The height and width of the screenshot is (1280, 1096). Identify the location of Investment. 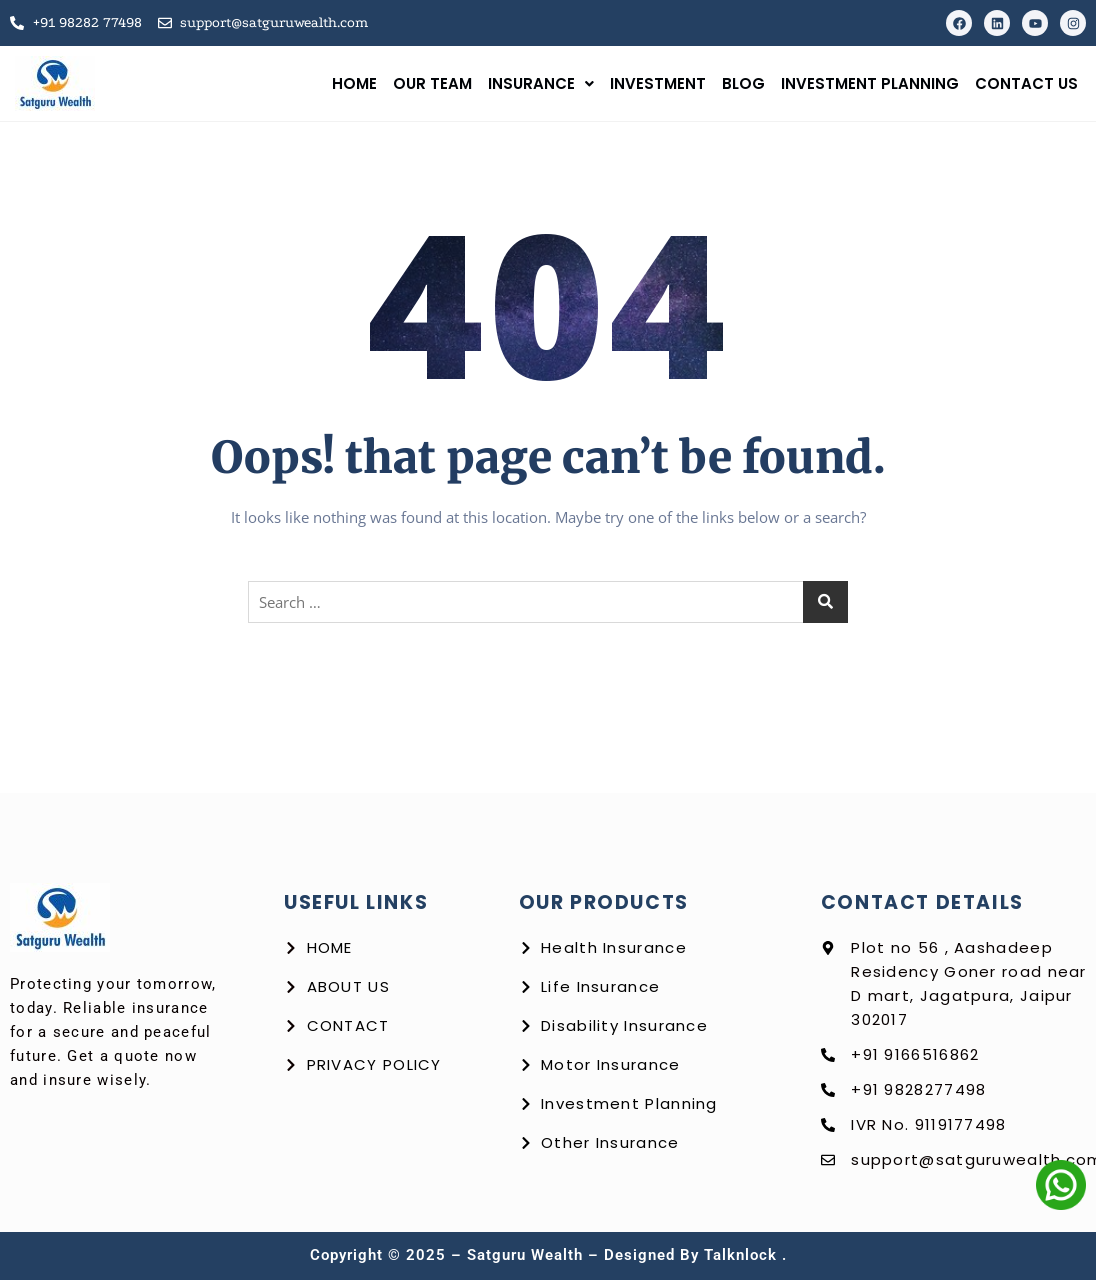
(658, 83).